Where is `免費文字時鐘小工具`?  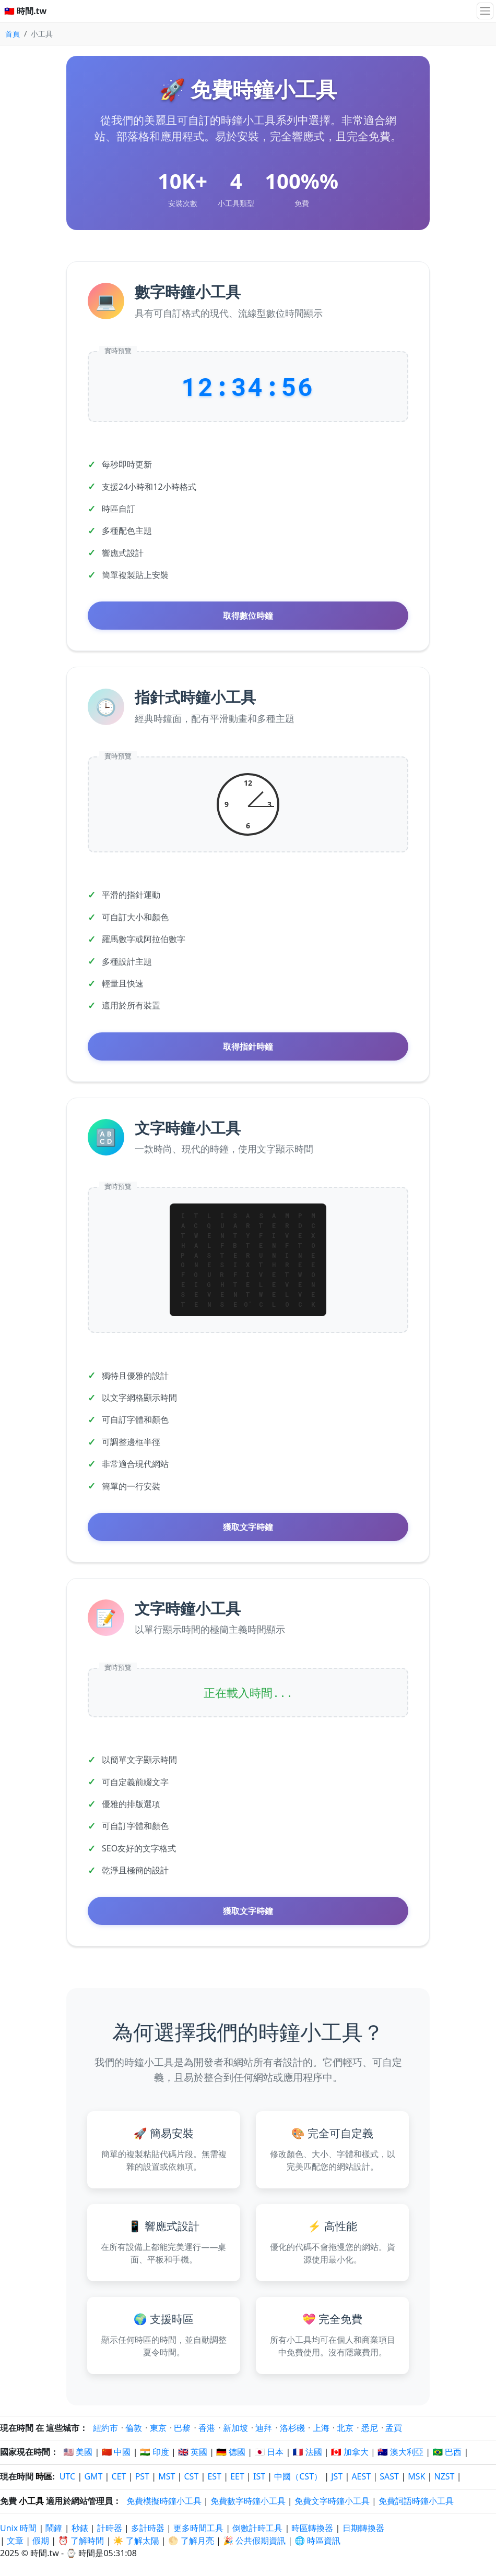 免費文字時鐘小工具 is located at coordinates (332, 2501).